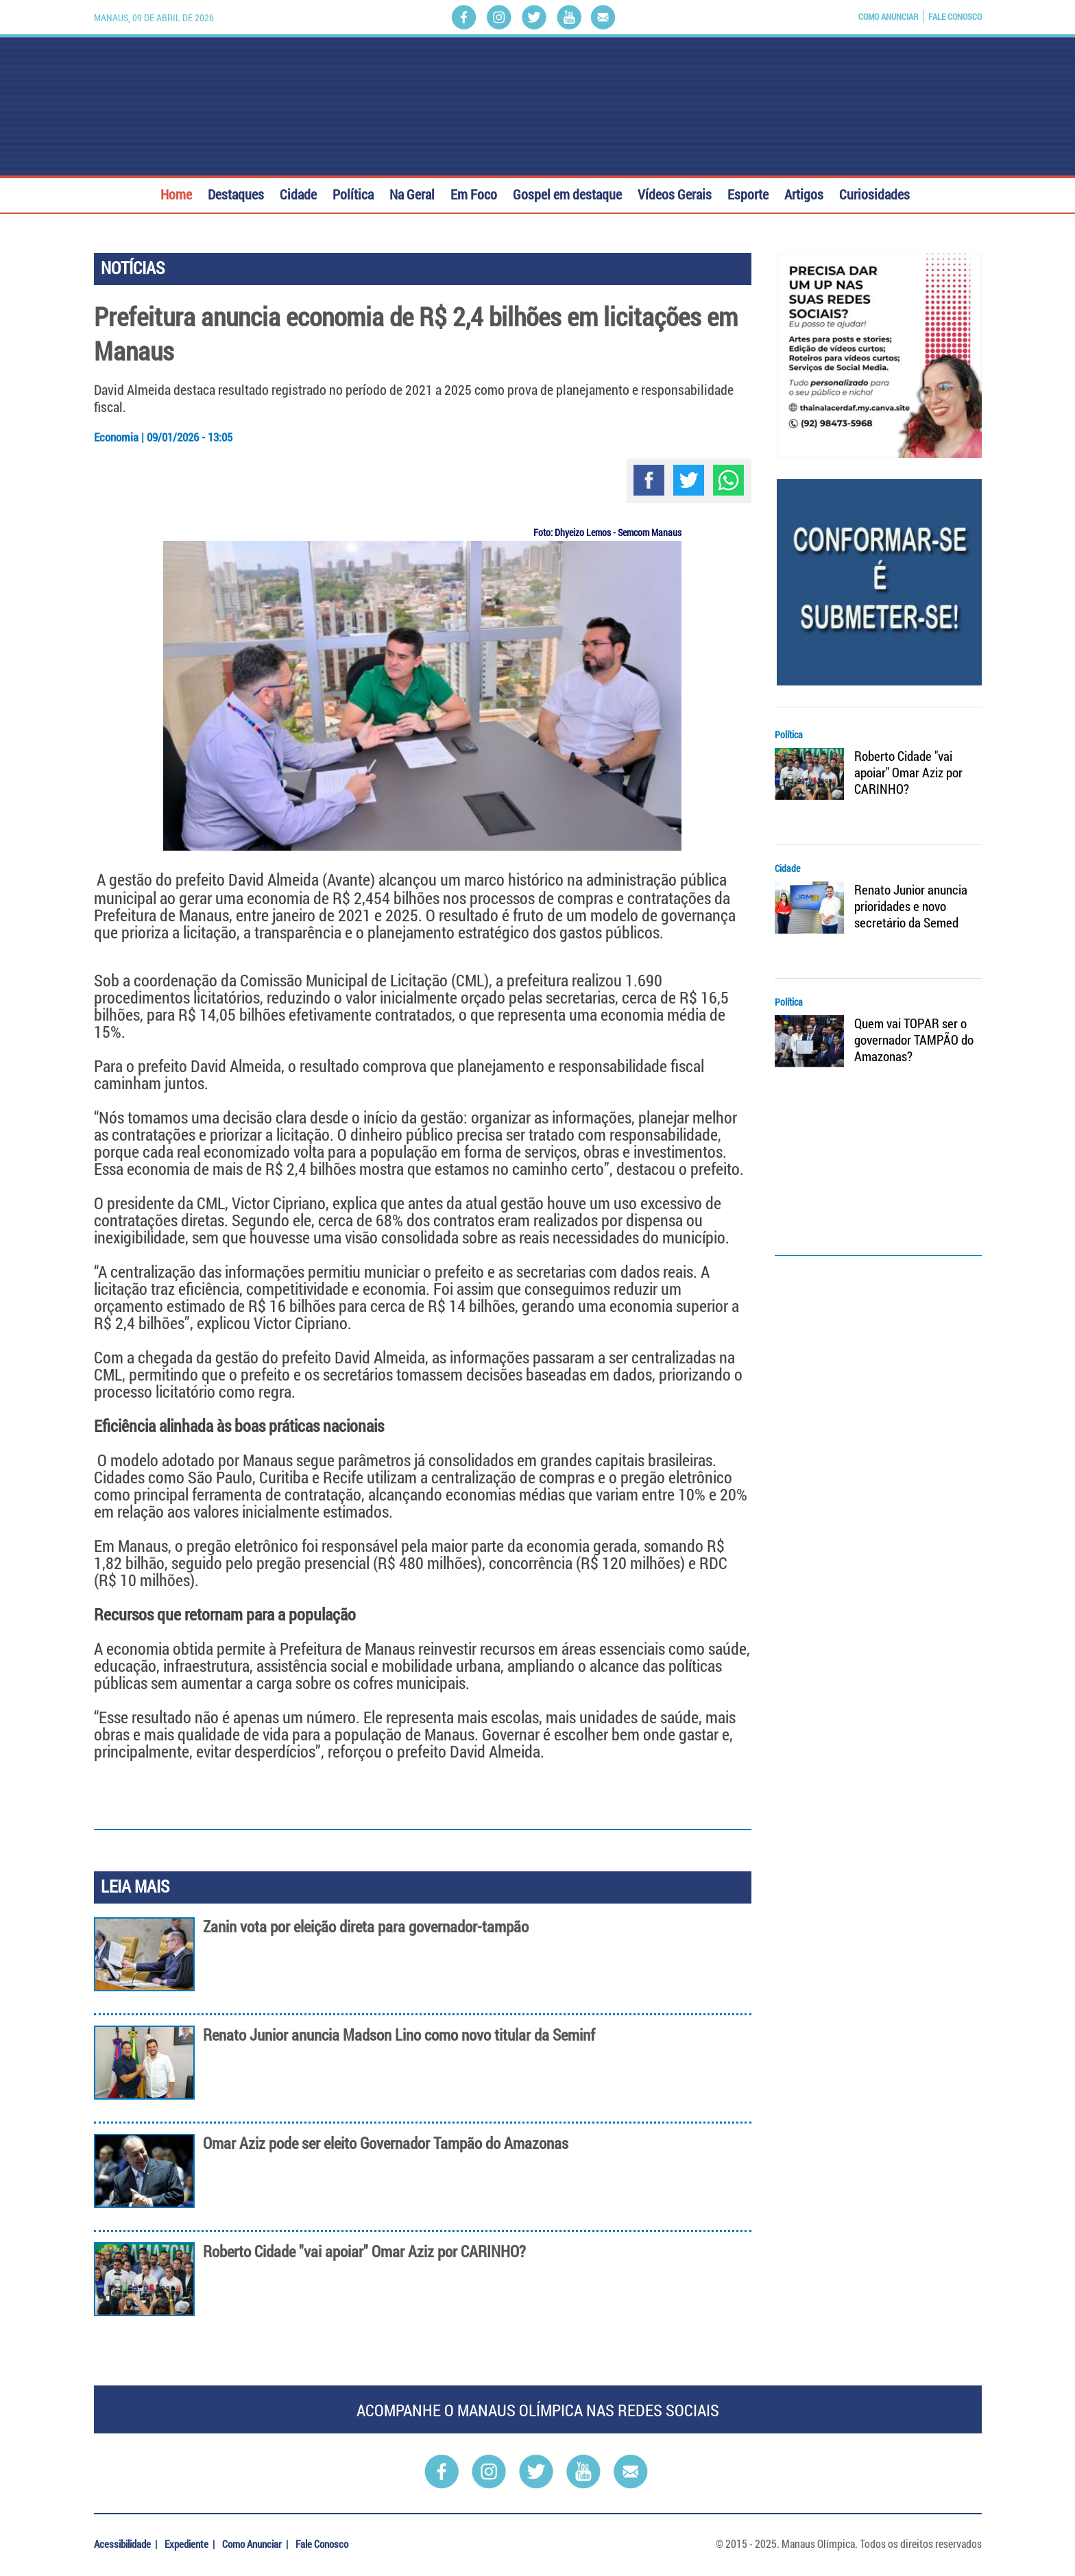  Describe the element at coordinates (366, 1926) in the screenshot. I see `Zanin vota por eleição direta para governador-tampão` at that location.